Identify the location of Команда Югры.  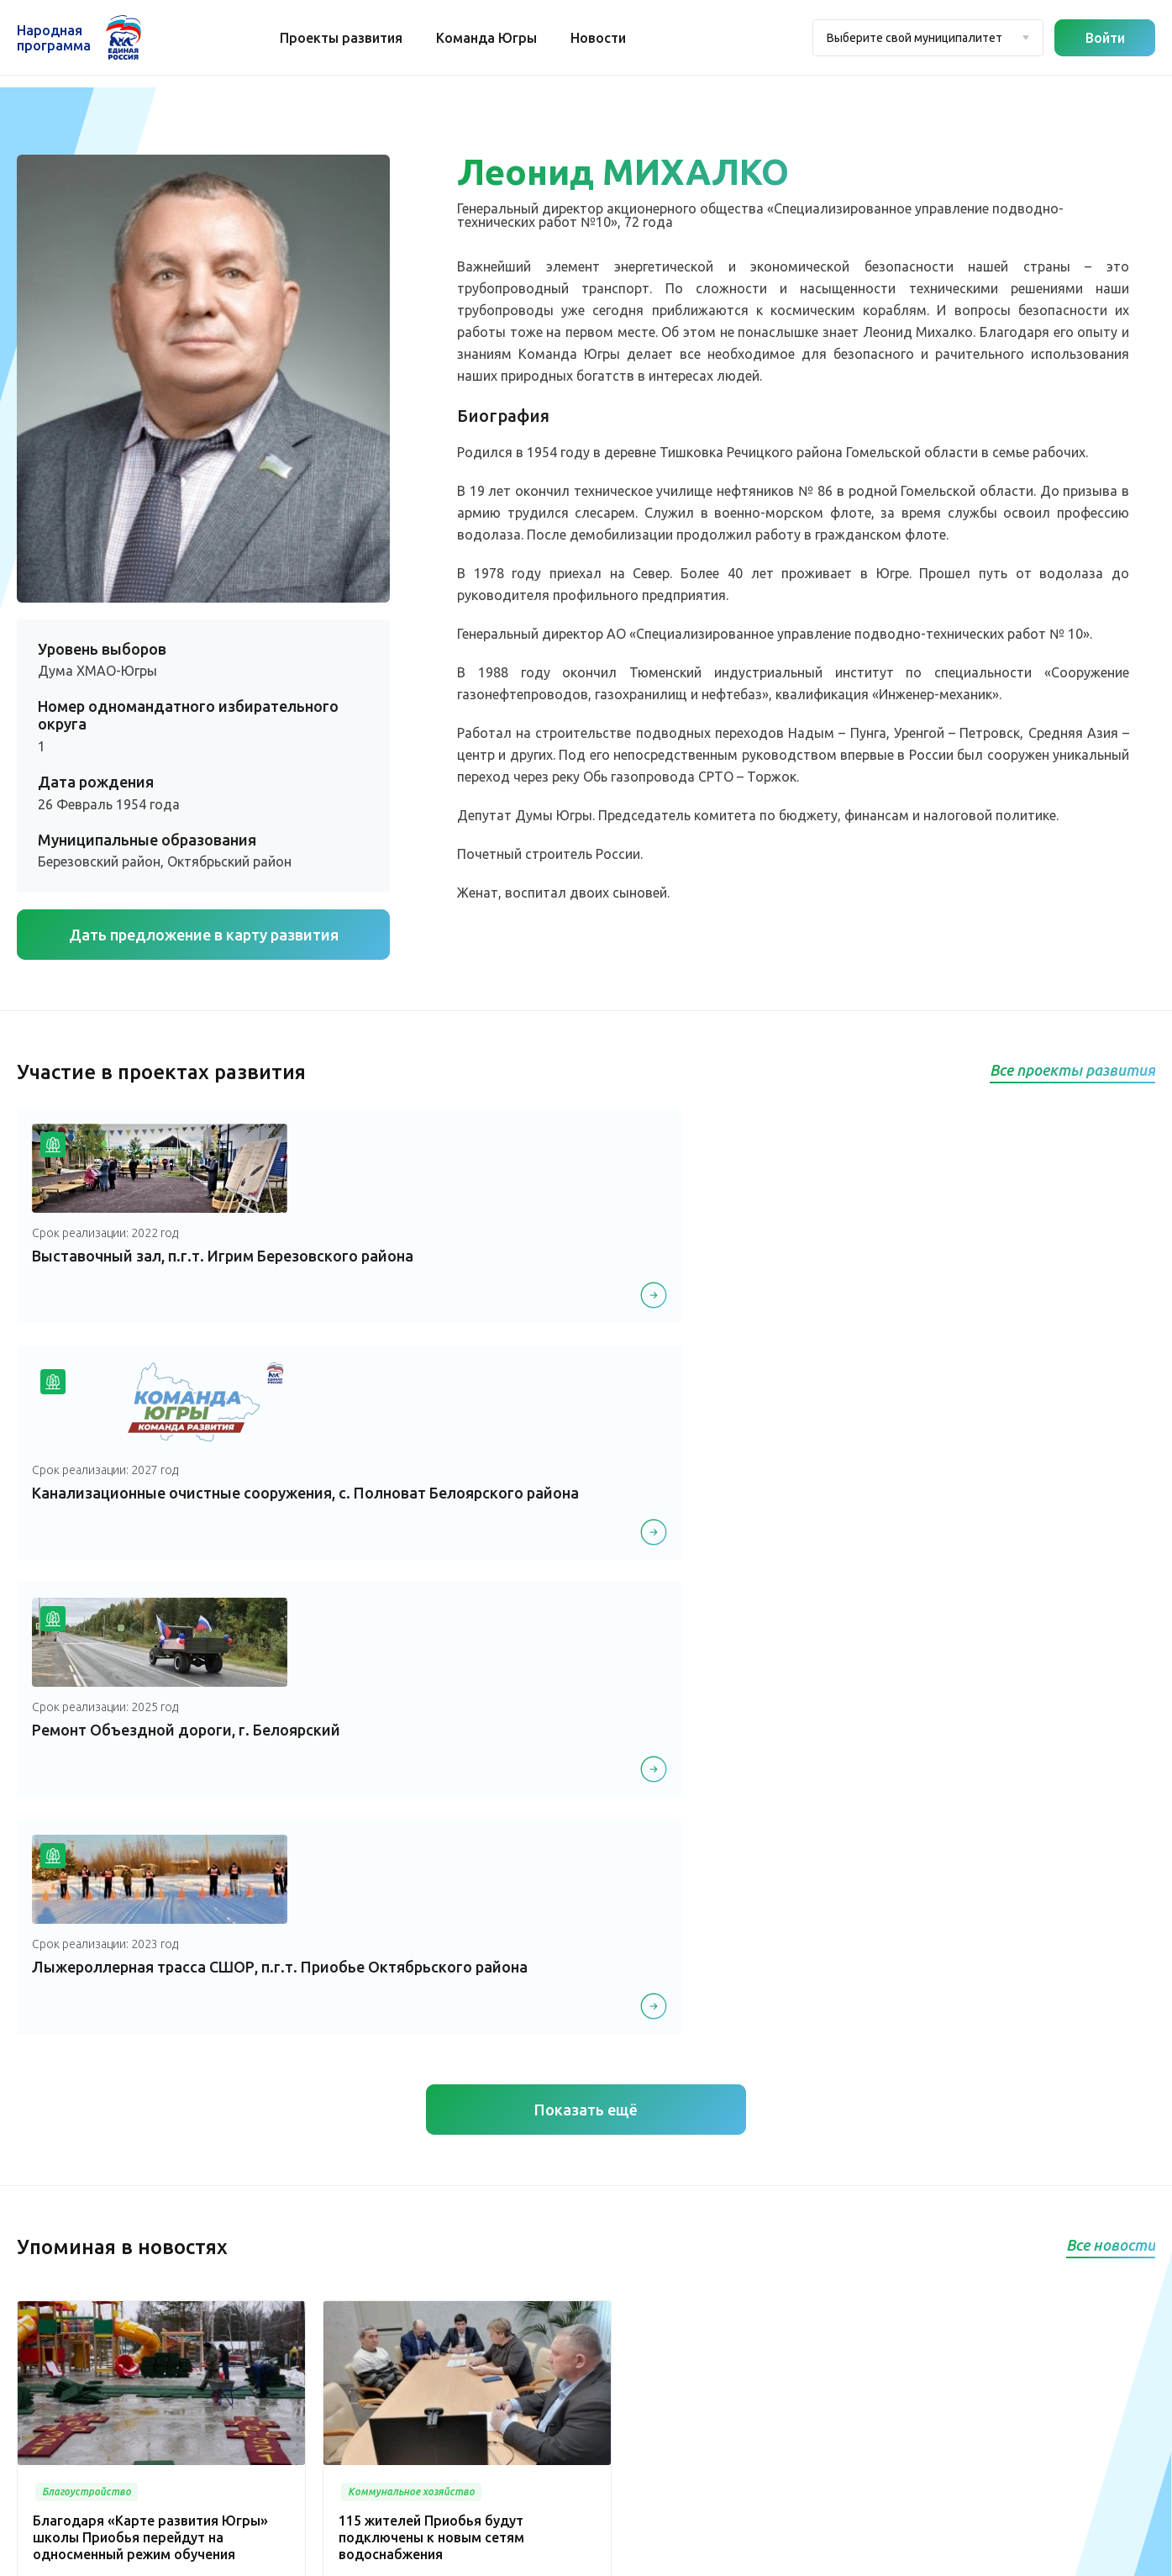
(492, 37).